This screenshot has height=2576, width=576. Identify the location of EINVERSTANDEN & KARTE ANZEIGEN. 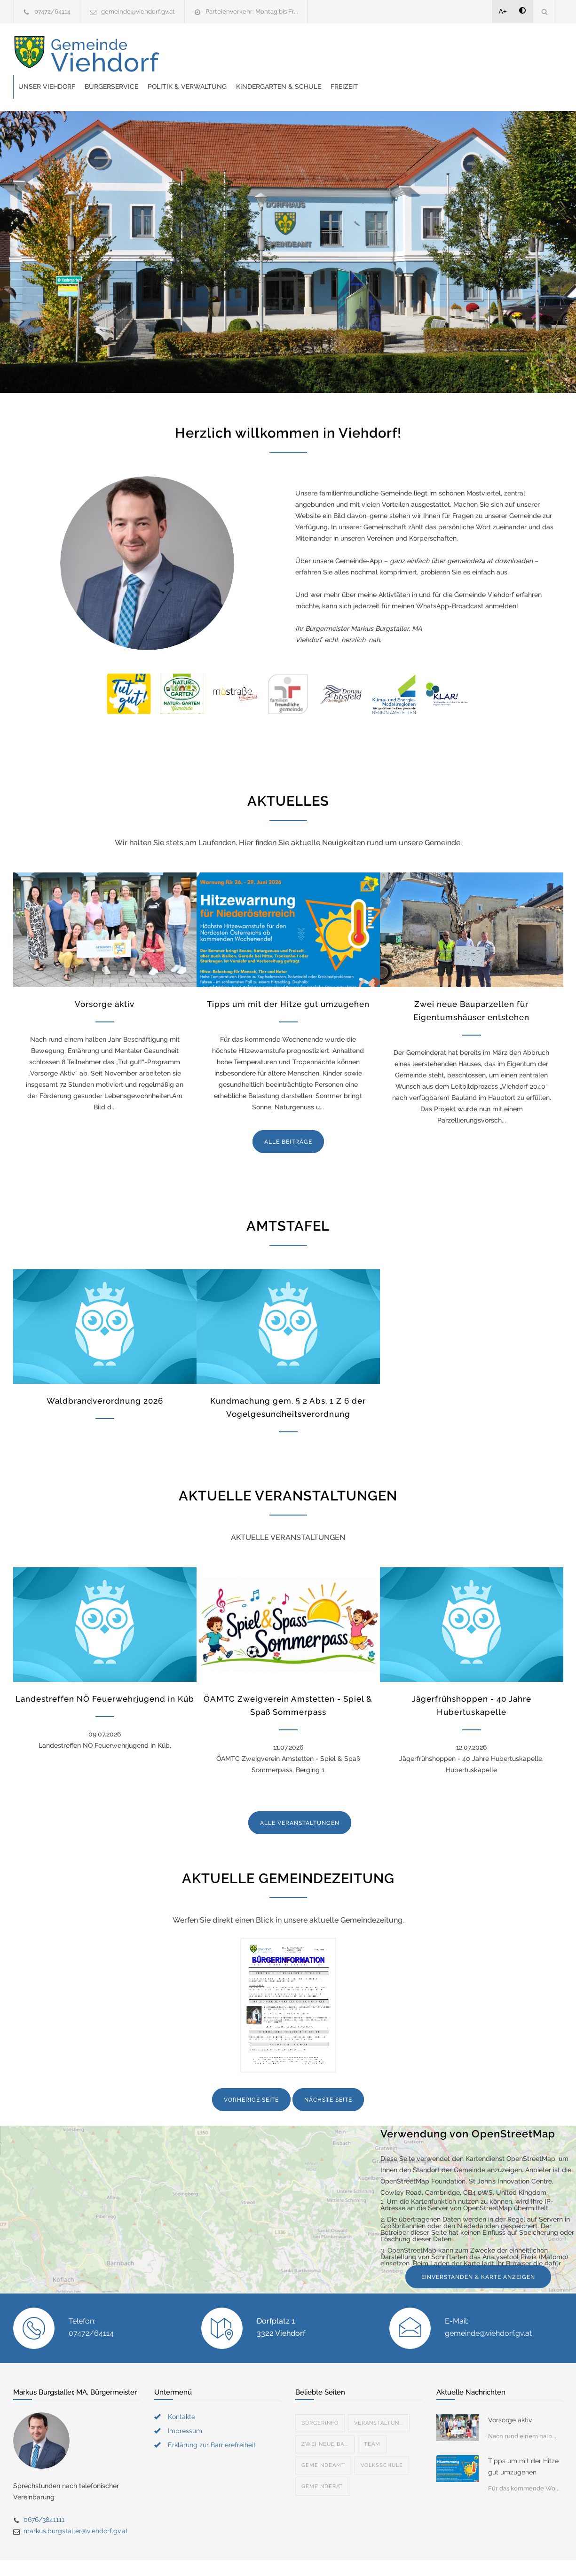
(478, 2253).